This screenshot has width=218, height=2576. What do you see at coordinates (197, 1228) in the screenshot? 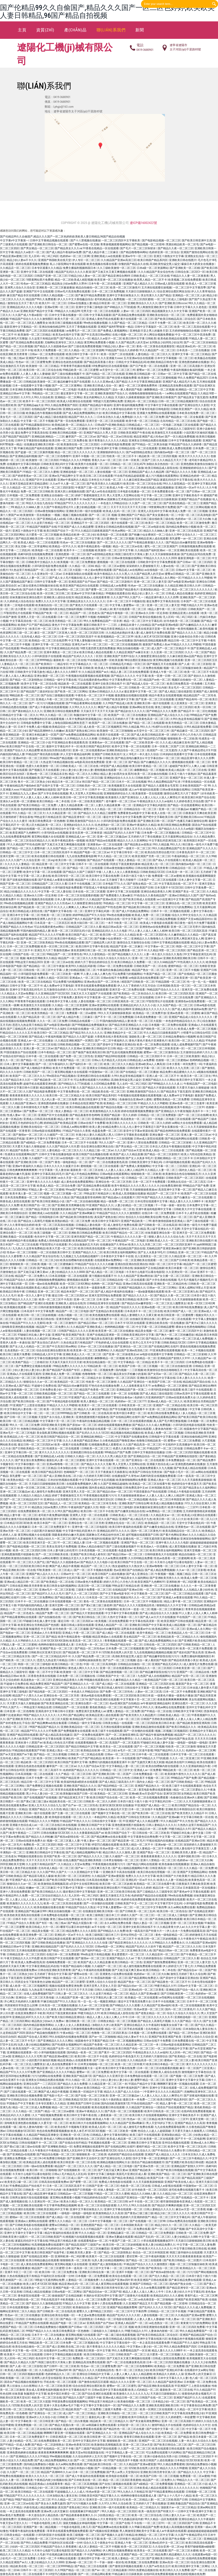
I see `天堂中文字幕在线乱码一区` at bounding box center [197, 1228].